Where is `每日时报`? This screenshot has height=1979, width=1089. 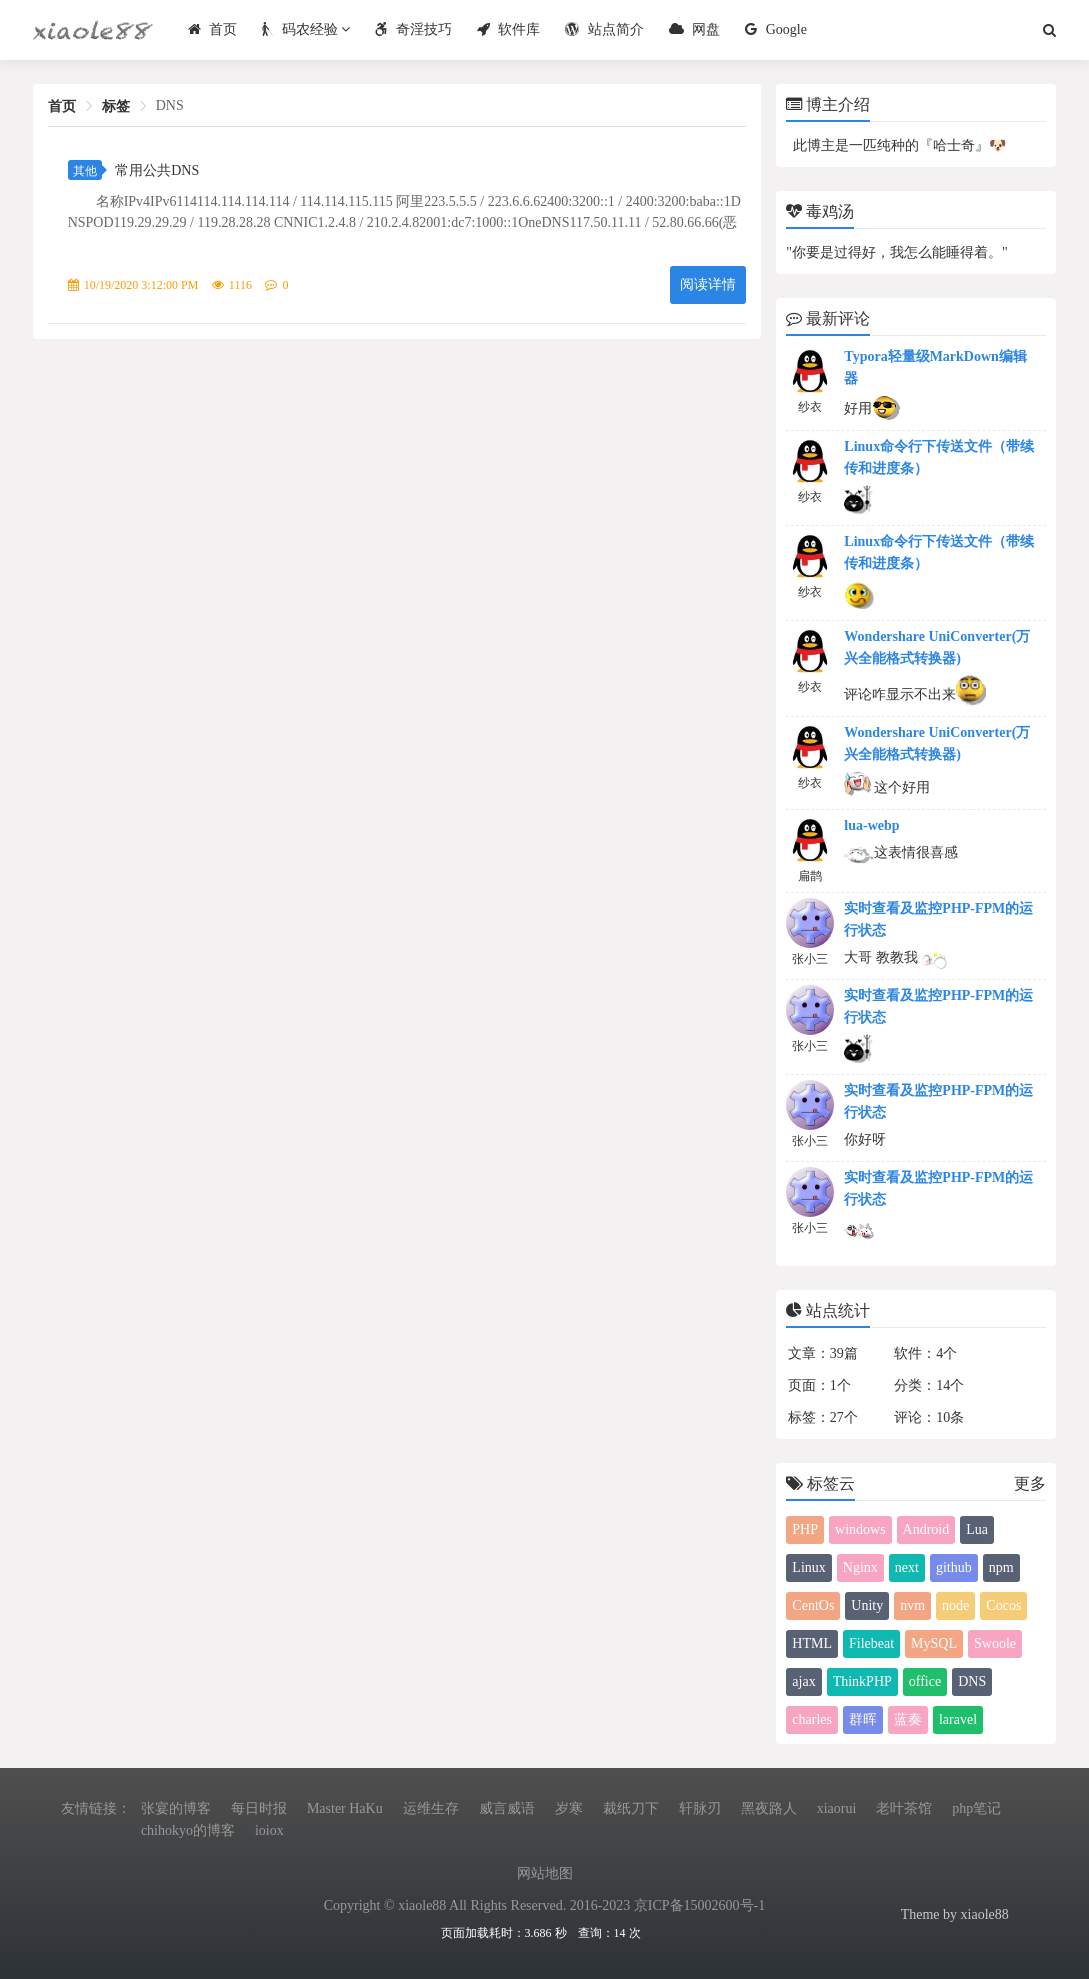 每日时报 is located at coordinates (259, 1808).